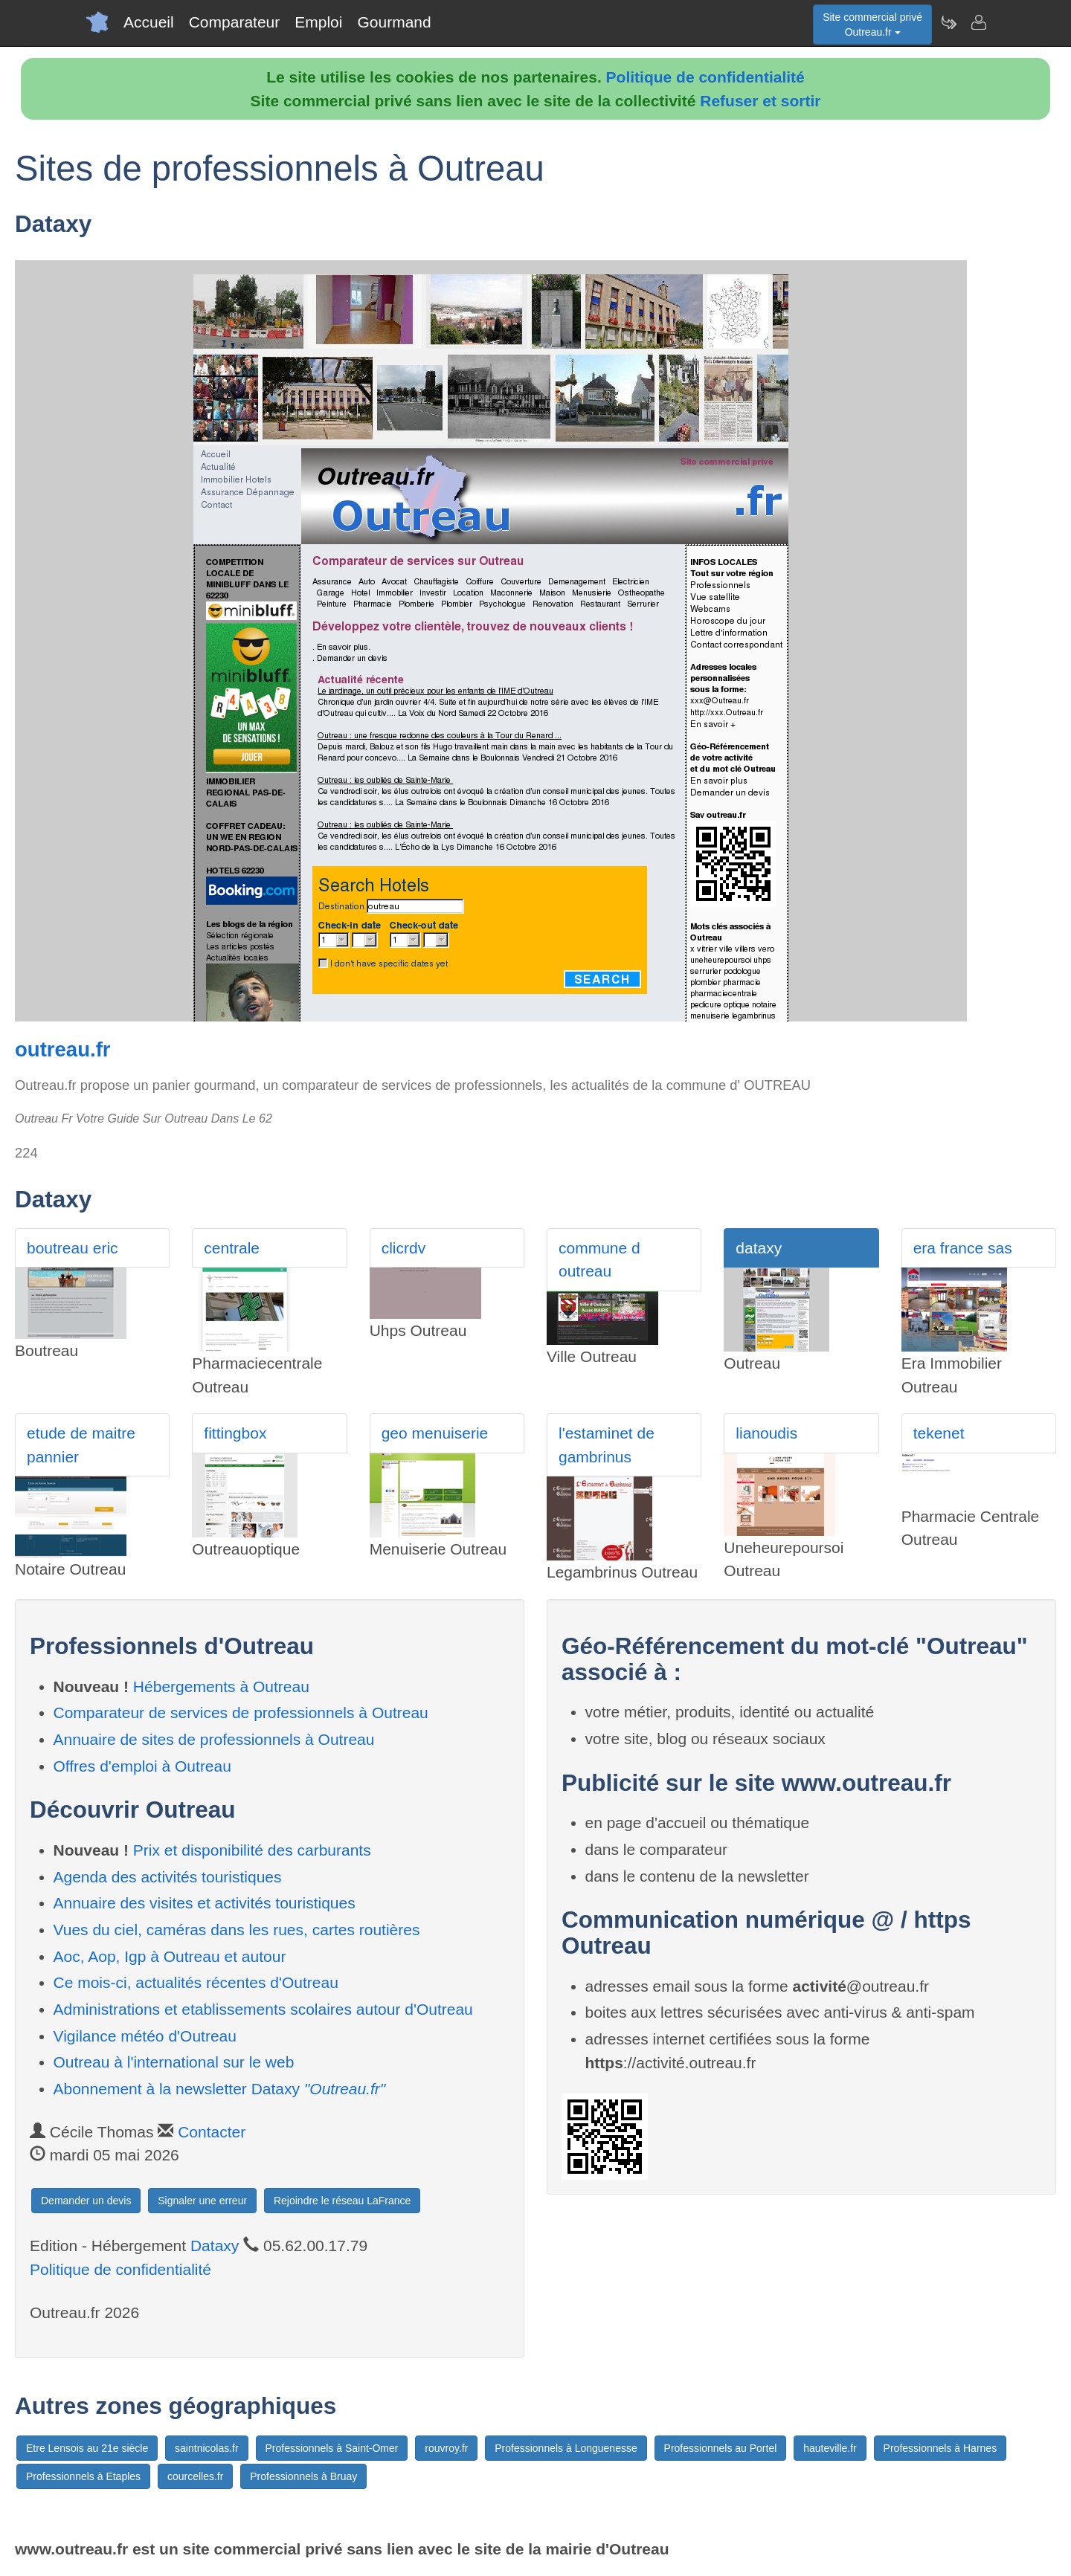 The height and width of the screenshot is (2576, 1071). What do you see at coordinates (705, 76) in the screenshot?
I see `Politique de confidentialité` at bounding box center [705, 76].